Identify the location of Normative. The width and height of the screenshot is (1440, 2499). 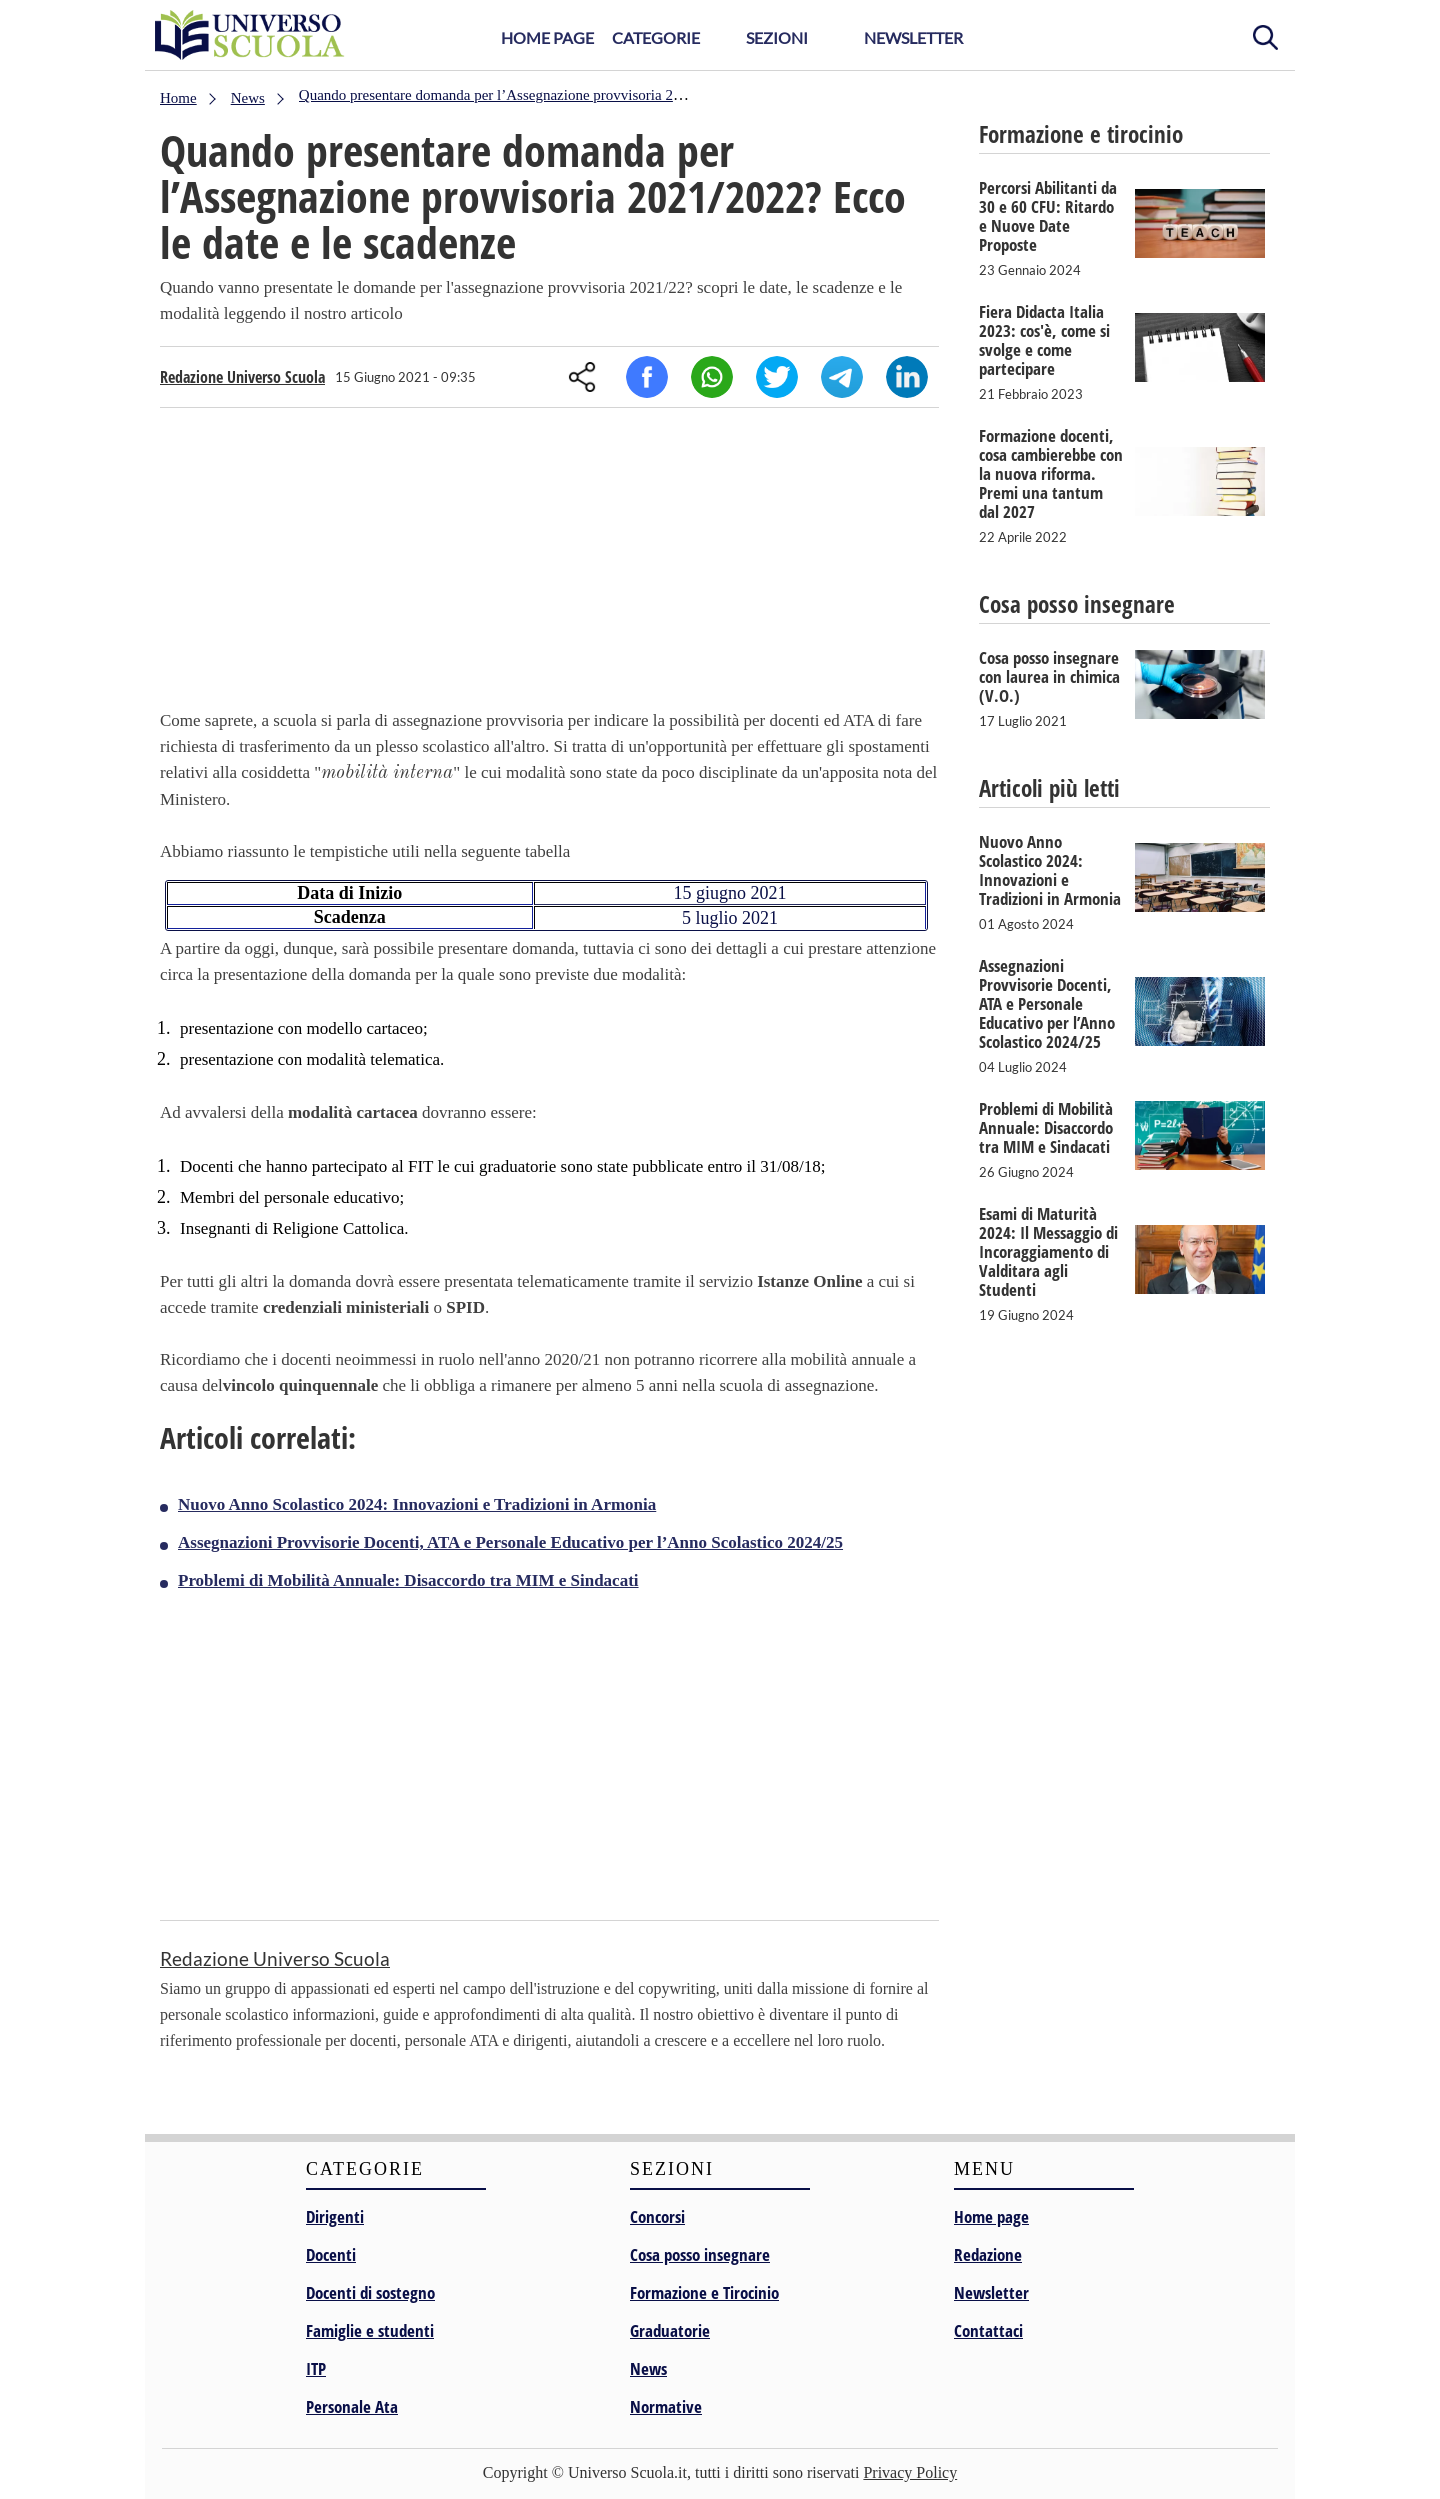
(666, 2406).